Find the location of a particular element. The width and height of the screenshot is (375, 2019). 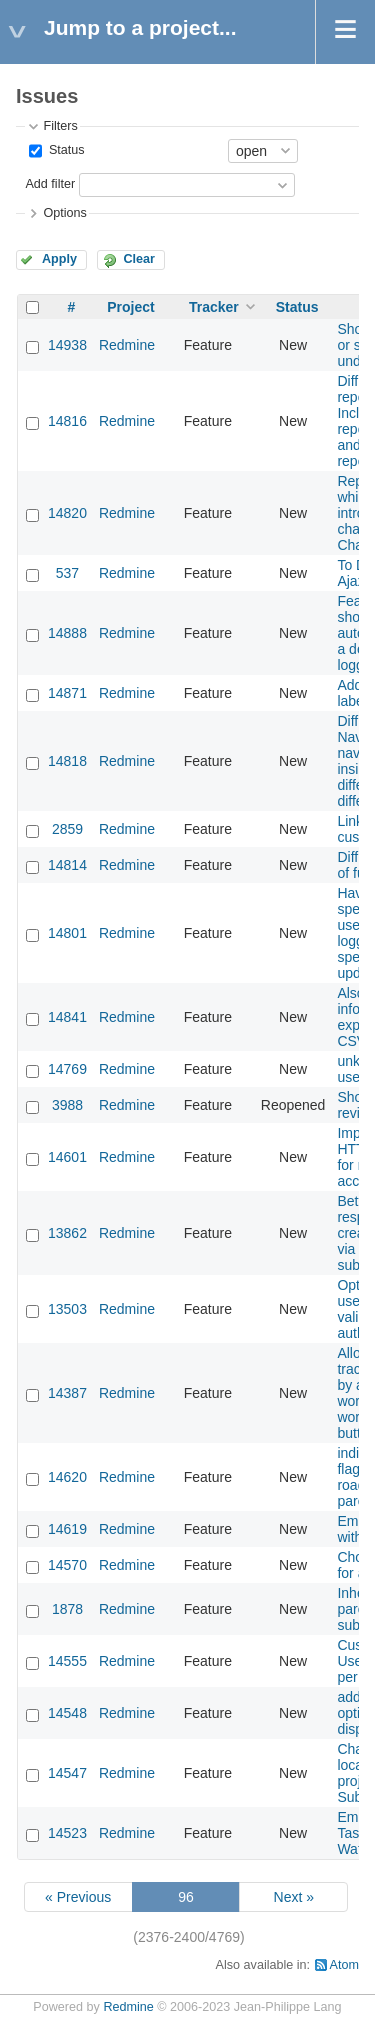

Redmine is located at coordinates (127, 345).